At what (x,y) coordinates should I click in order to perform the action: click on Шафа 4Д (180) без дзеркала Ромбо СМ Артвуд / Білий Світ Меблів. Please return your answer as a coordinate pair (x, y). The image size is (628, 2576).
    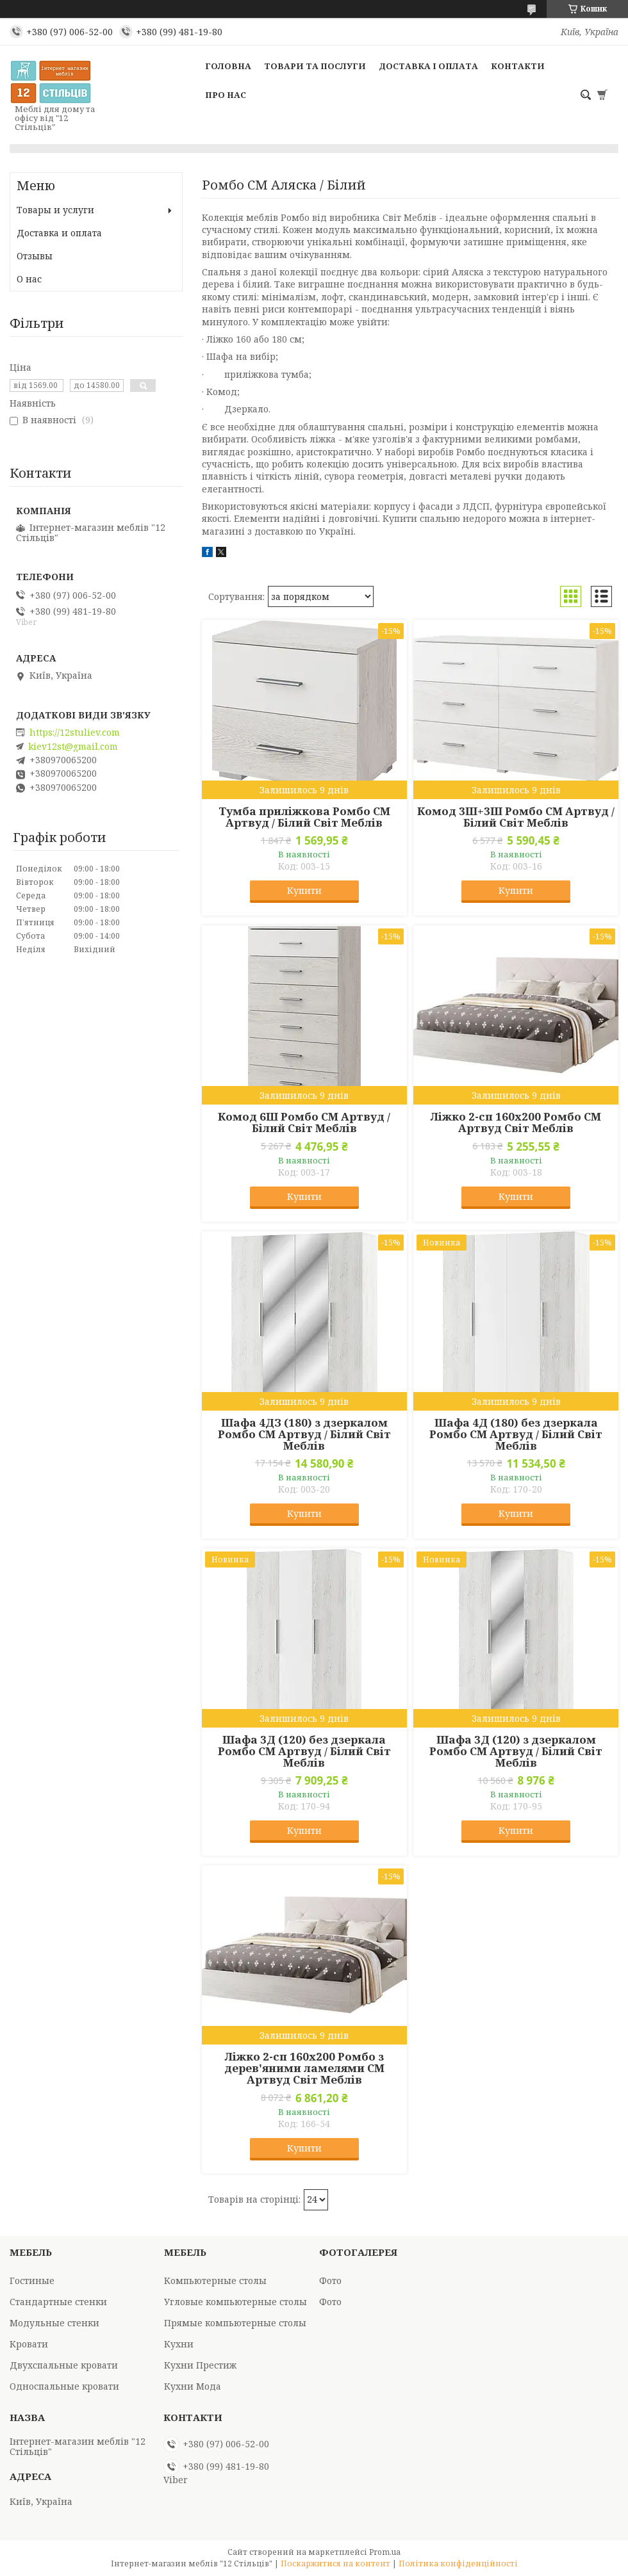
    Looking at the image, I should click on (515, 1434).